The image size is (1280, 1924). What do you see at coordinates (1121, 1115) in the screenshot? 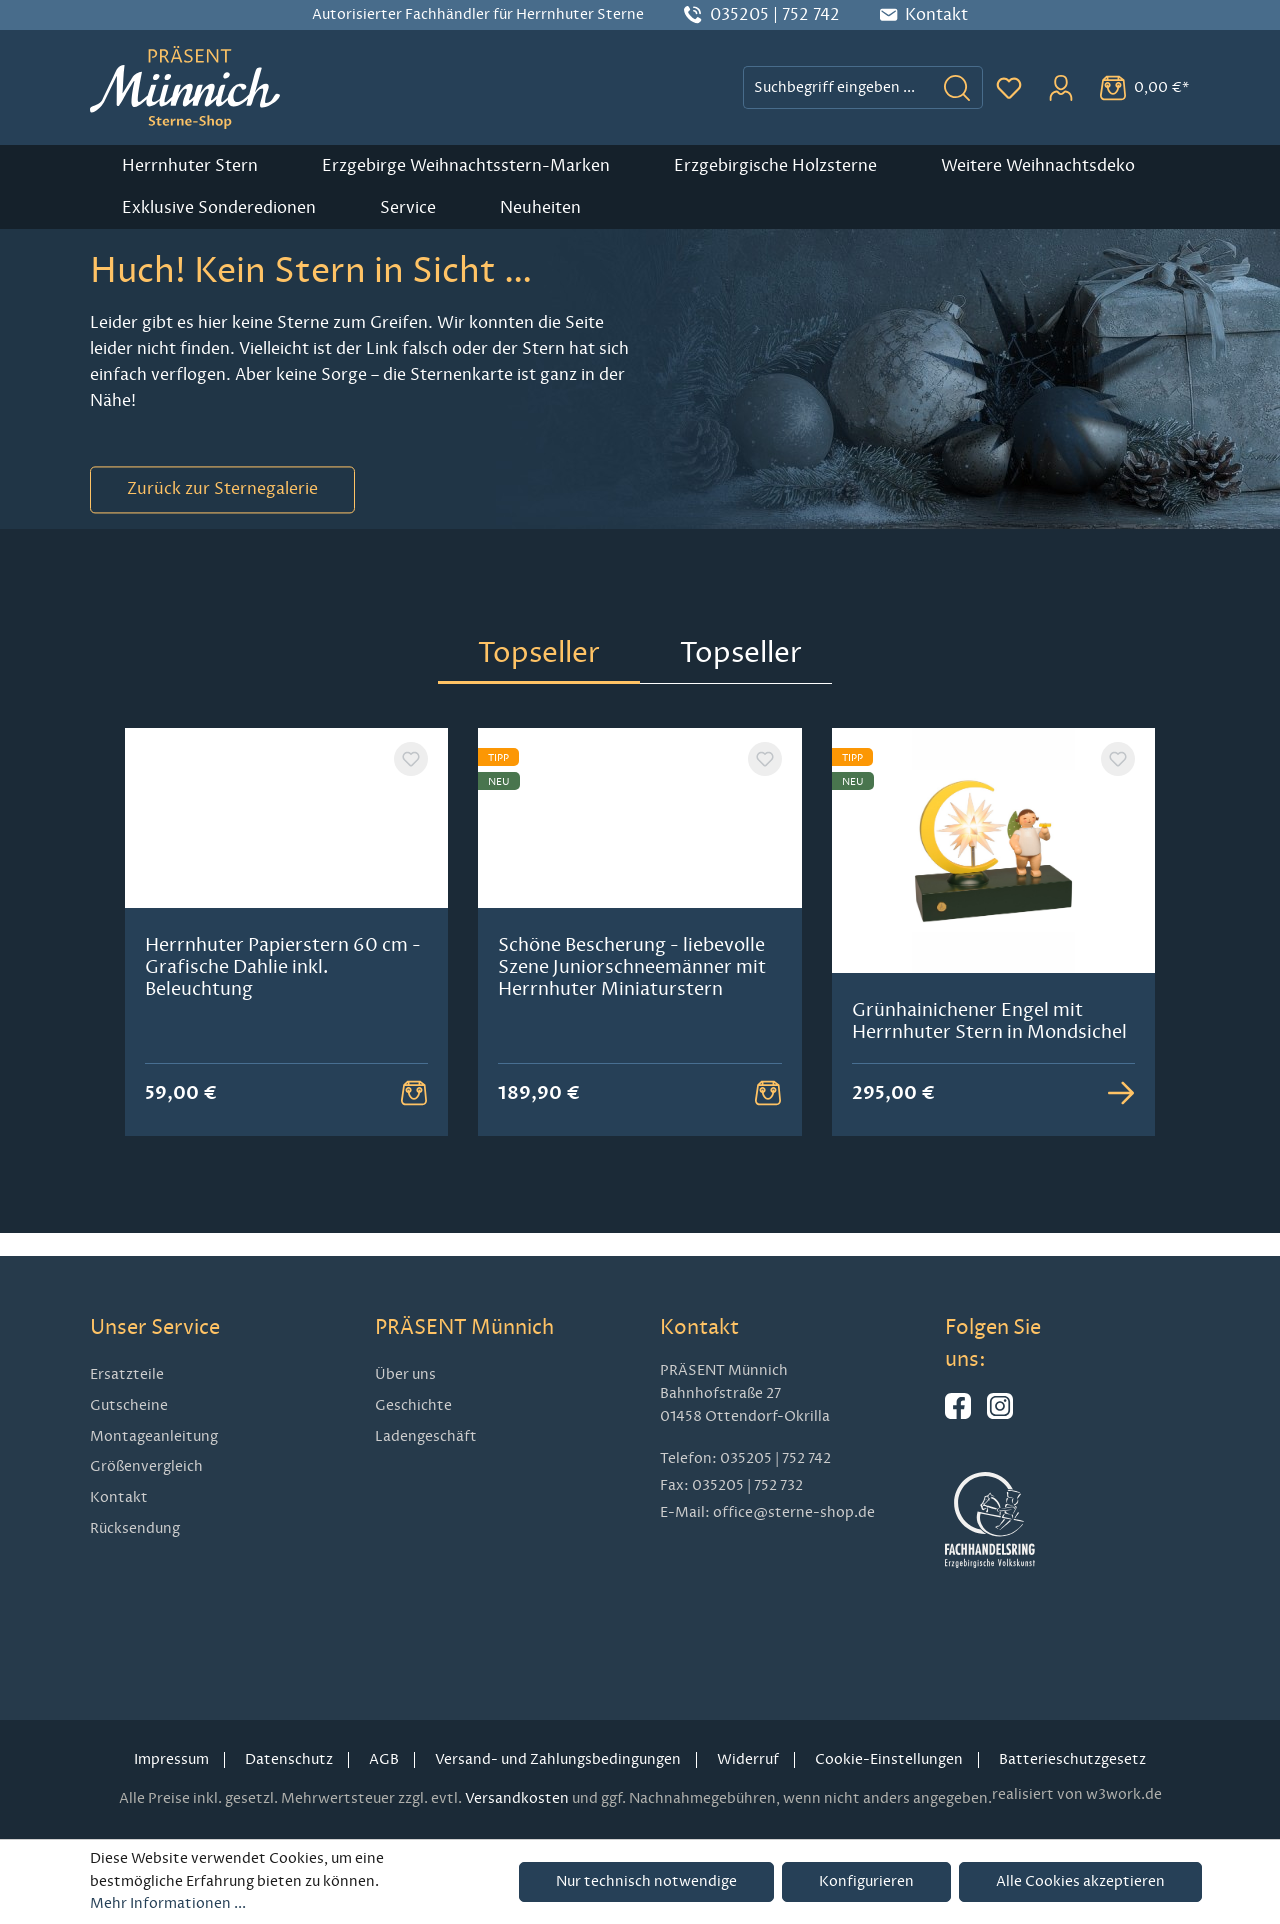
I see `[Zur Detailansicht]` at bounding box center [1121, 1115].